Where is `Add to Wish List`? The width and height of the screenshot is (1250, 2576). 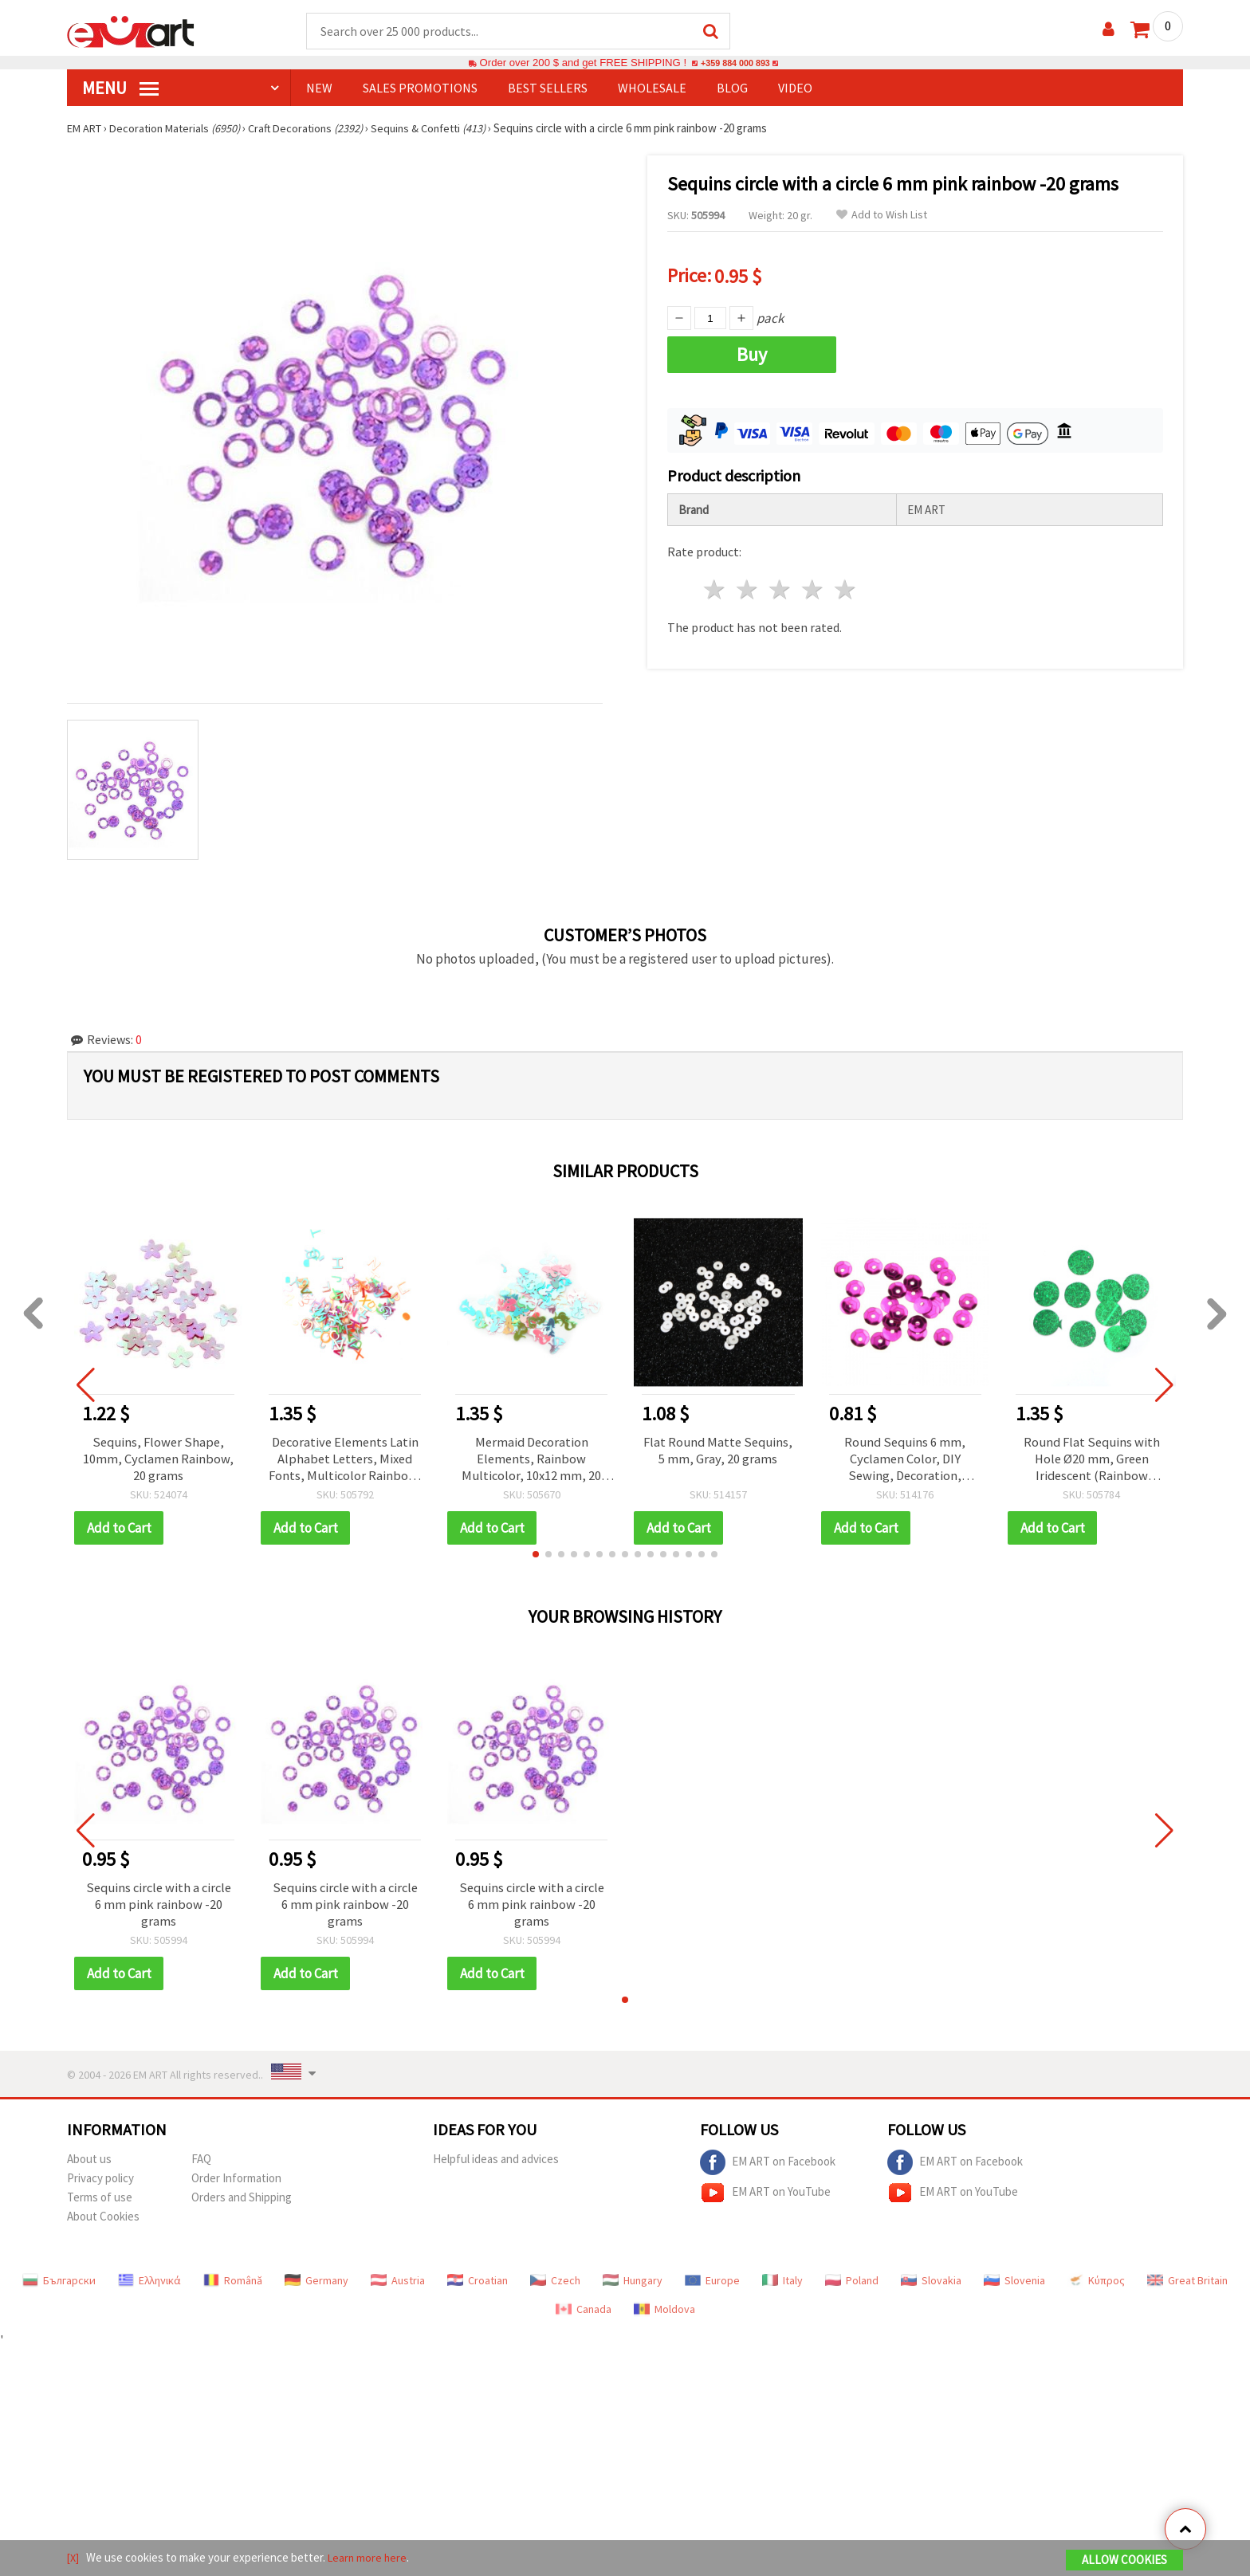 Add to Wish List is located at coordinates (881, 216).